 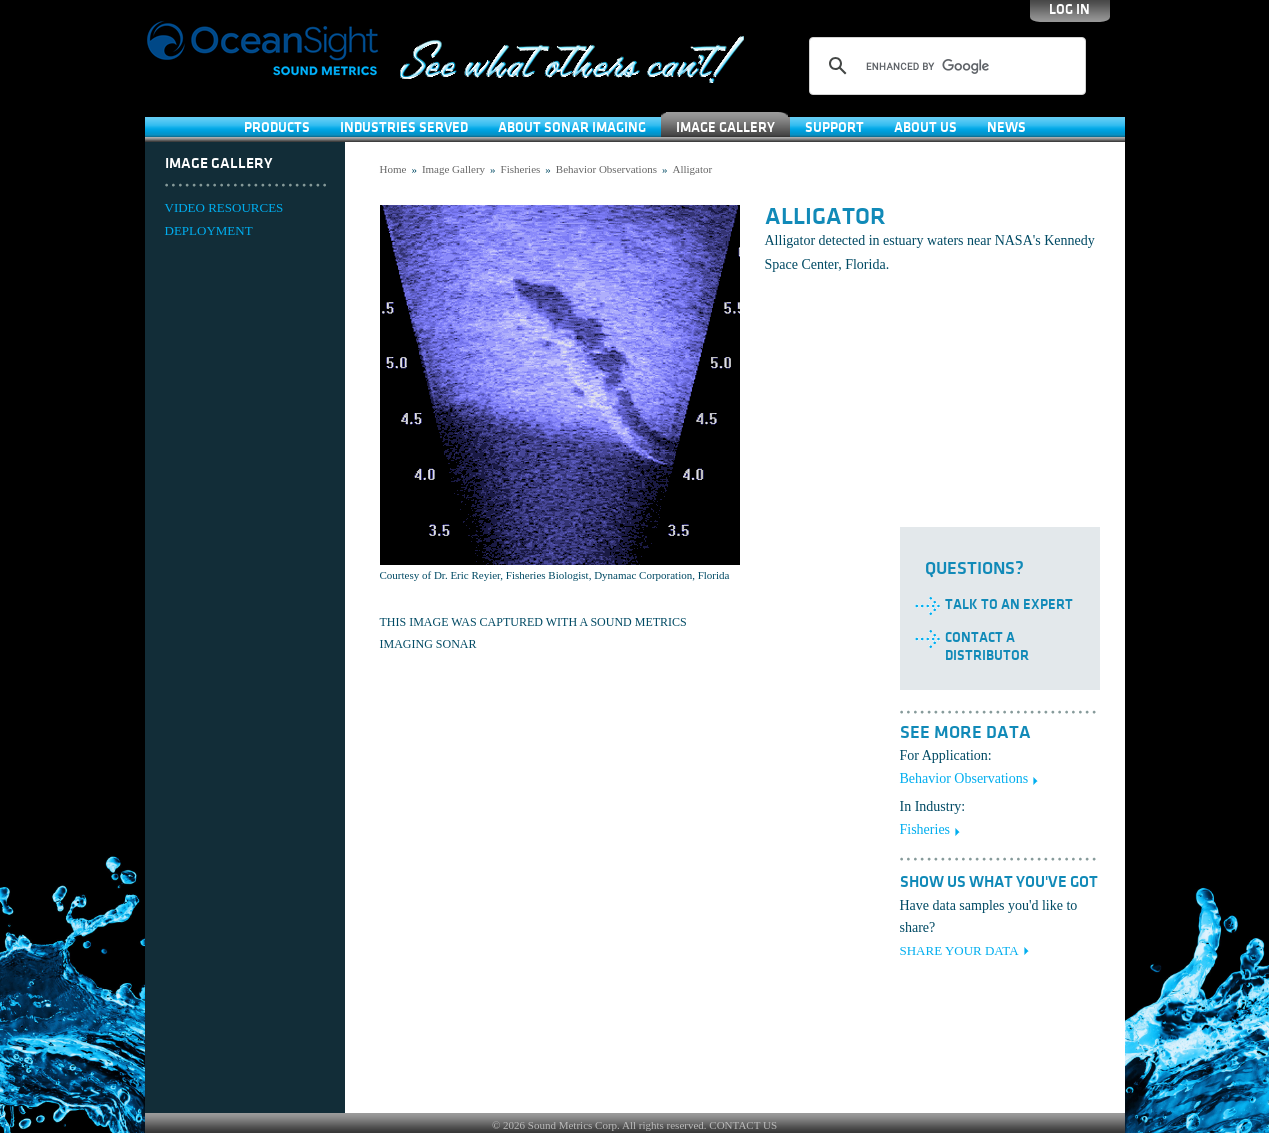 I want to click on About Sonar Imaging, so click(x=572, y=127).